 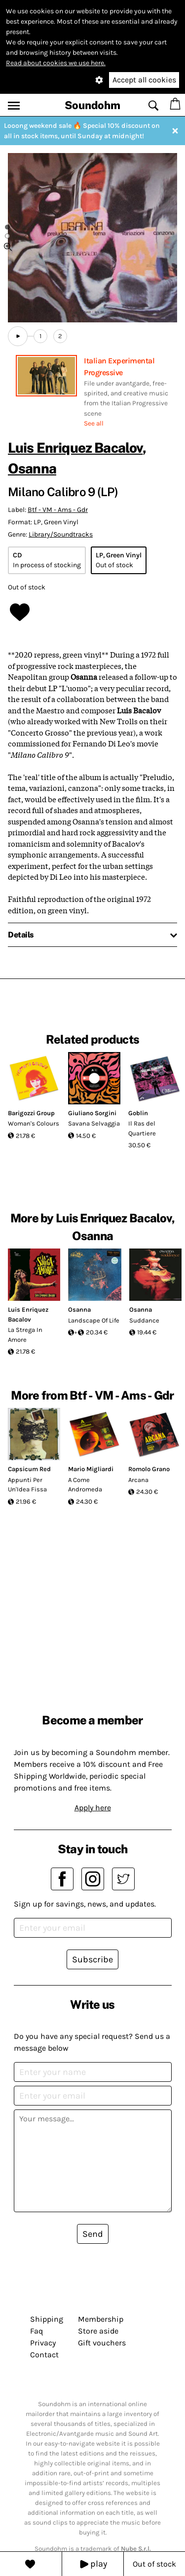 I want to click on Appunti Per Un'Idea Fissa, so click(x=27, y=1484).